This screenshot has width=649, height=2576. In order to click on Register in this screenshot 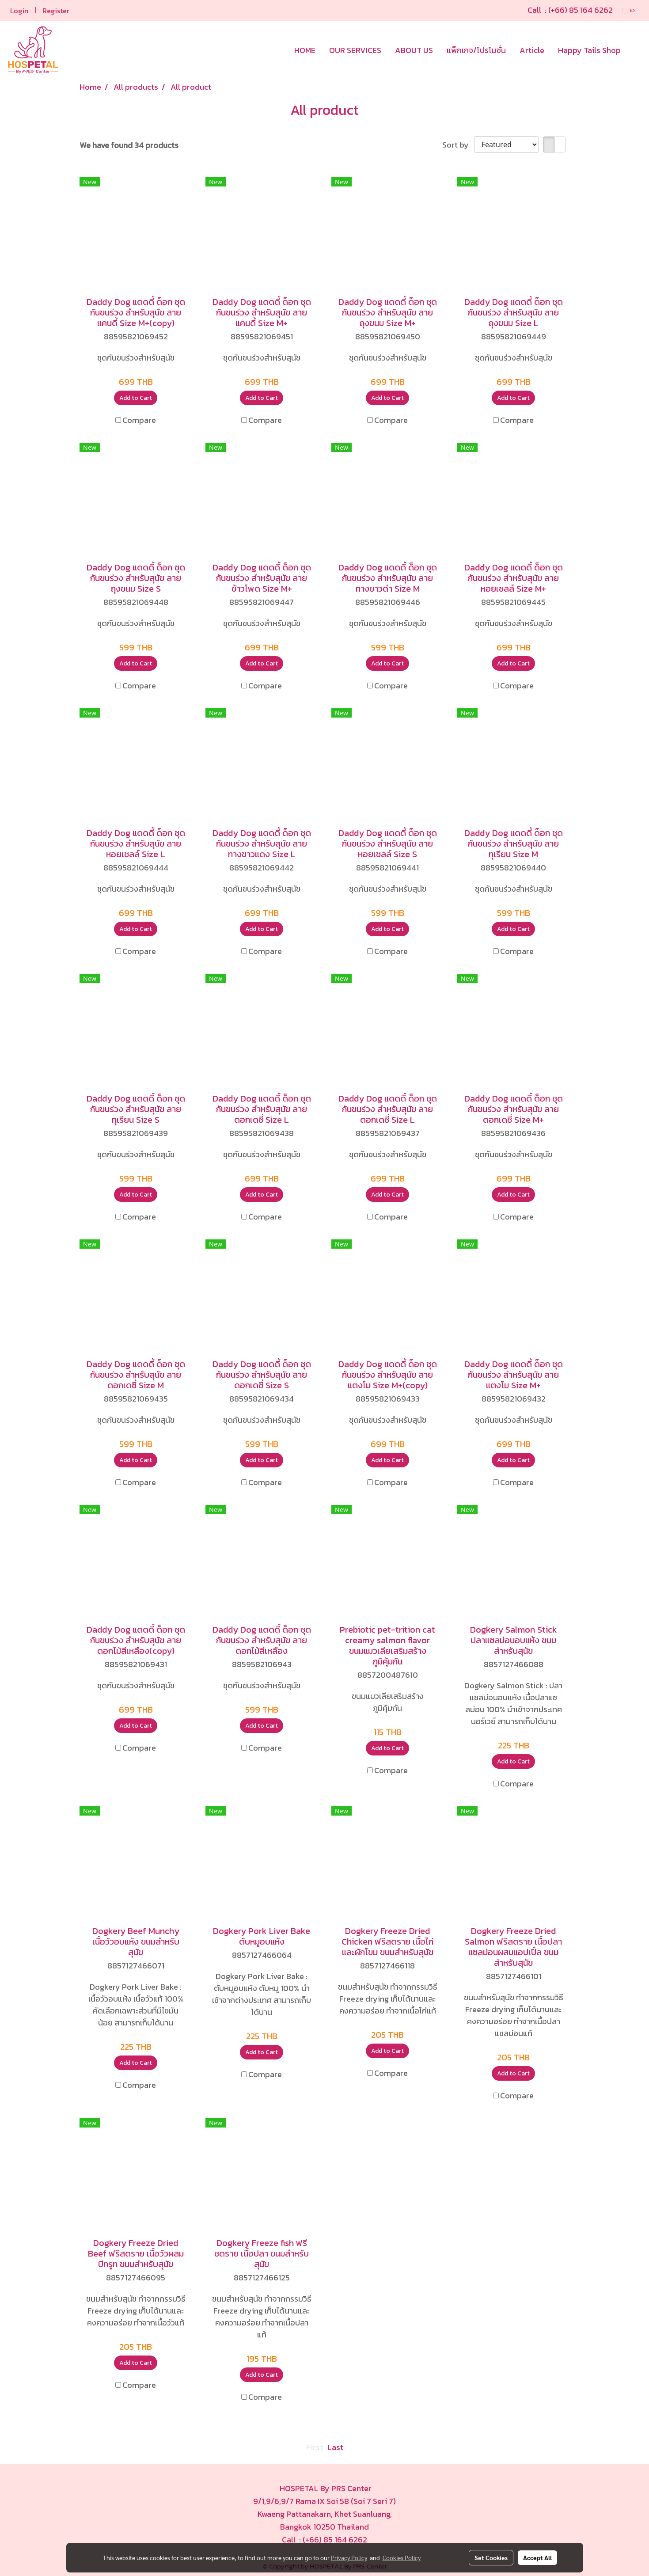, I will do `click(55, 10)`.